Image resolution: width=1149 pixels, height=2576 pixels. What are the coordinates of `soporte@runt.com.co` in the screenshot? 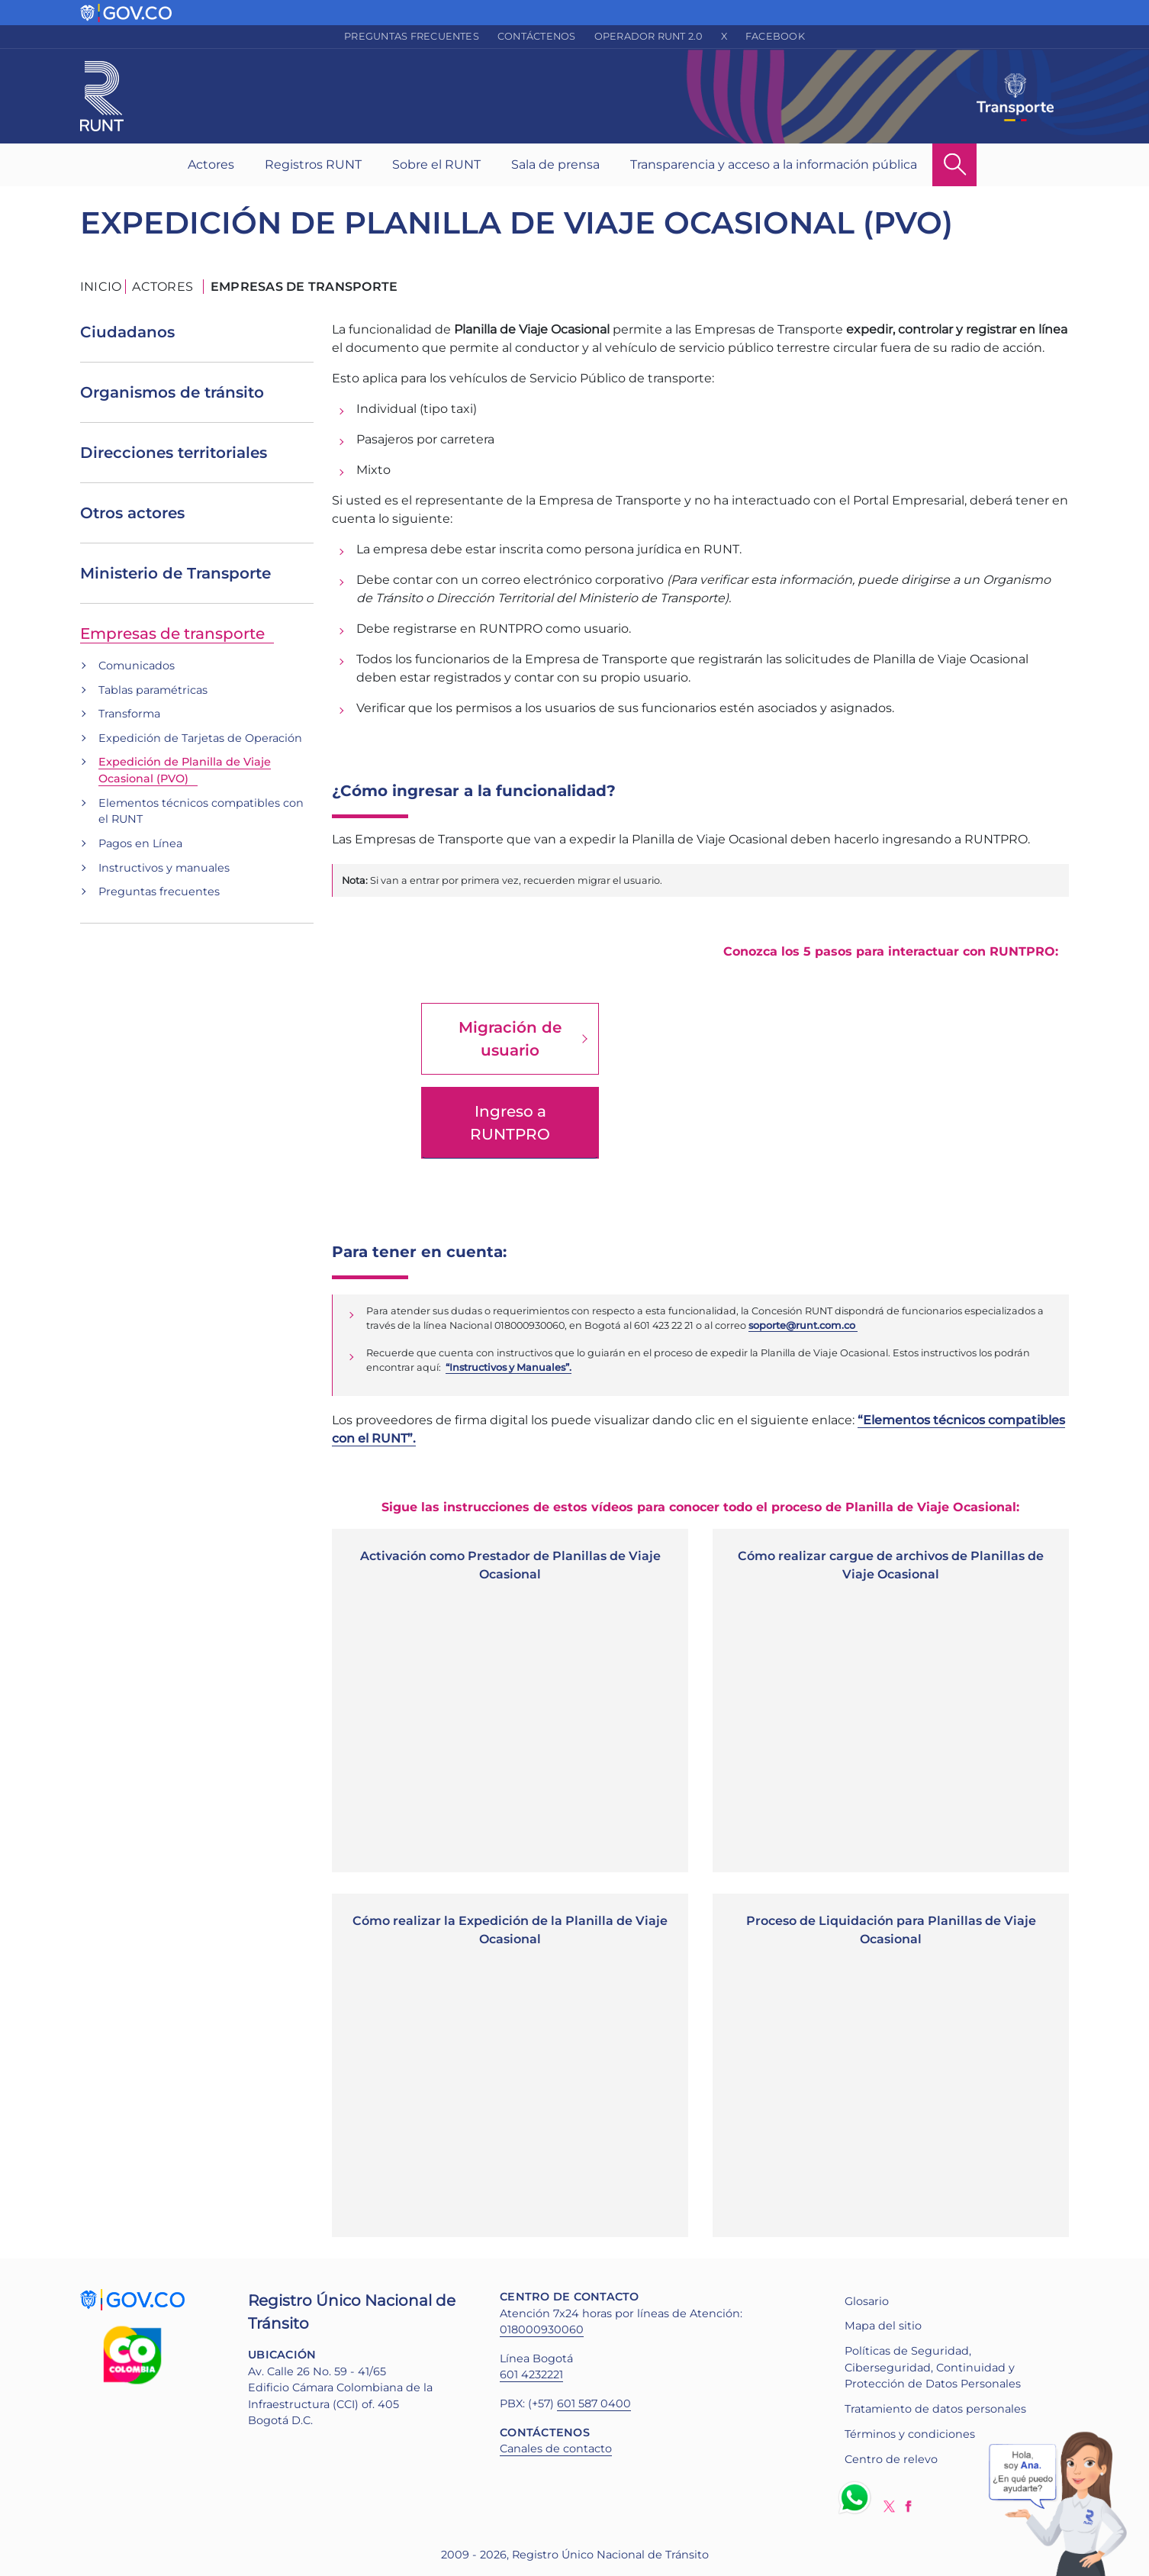 It's located at (803, 1325).